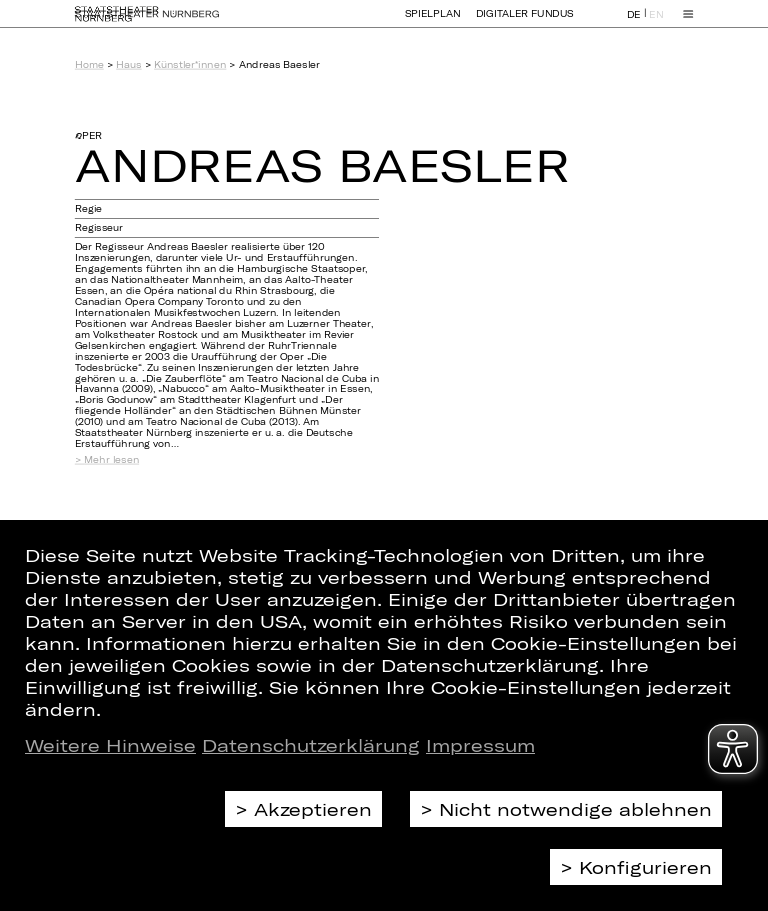  Describe the element at coordinates (110, 745) in the screenshot. I see `Weitere Hinweise` at that location.